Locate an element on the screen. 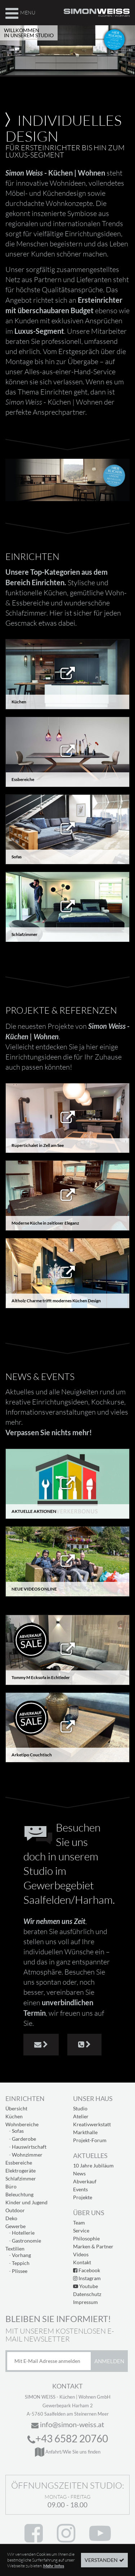 The width and height of the screenshot is (135, 2576). Plissee is located at coordinates (19, 2271).